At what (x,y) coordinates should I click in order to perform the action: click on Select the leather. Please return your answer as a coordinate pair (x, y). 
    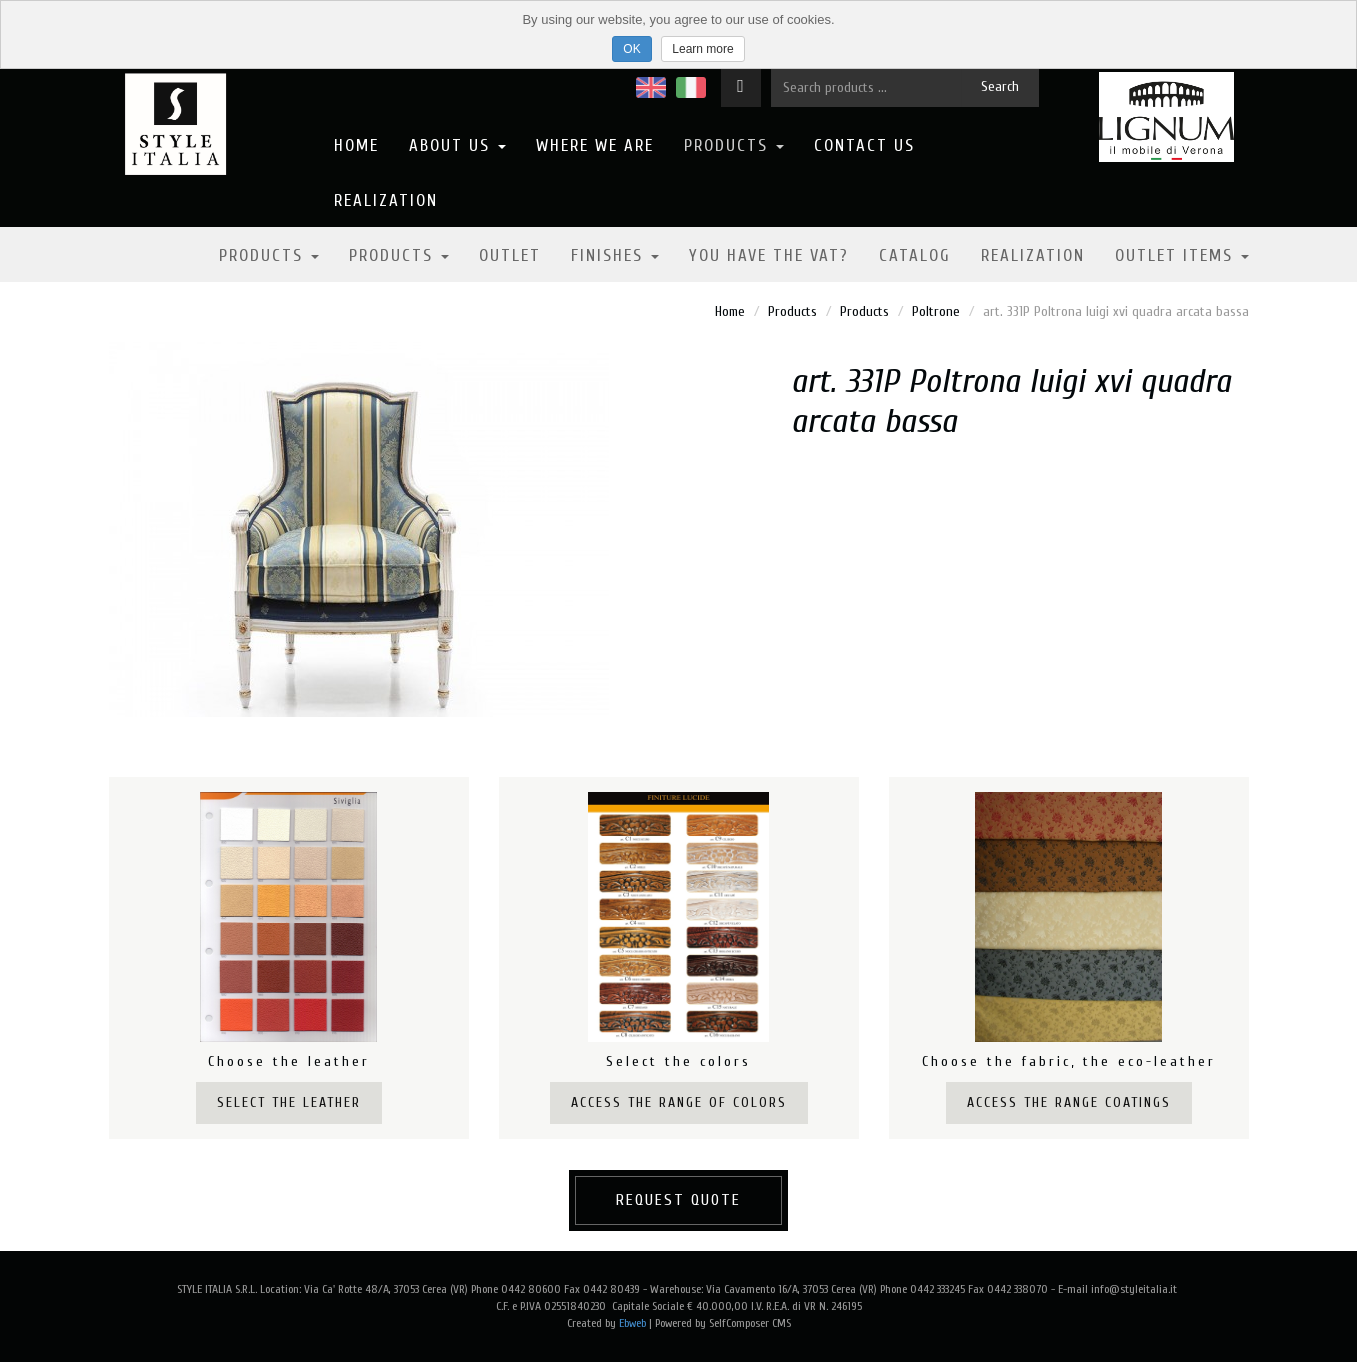
    Looking at the image, I should click on (289, 1102).